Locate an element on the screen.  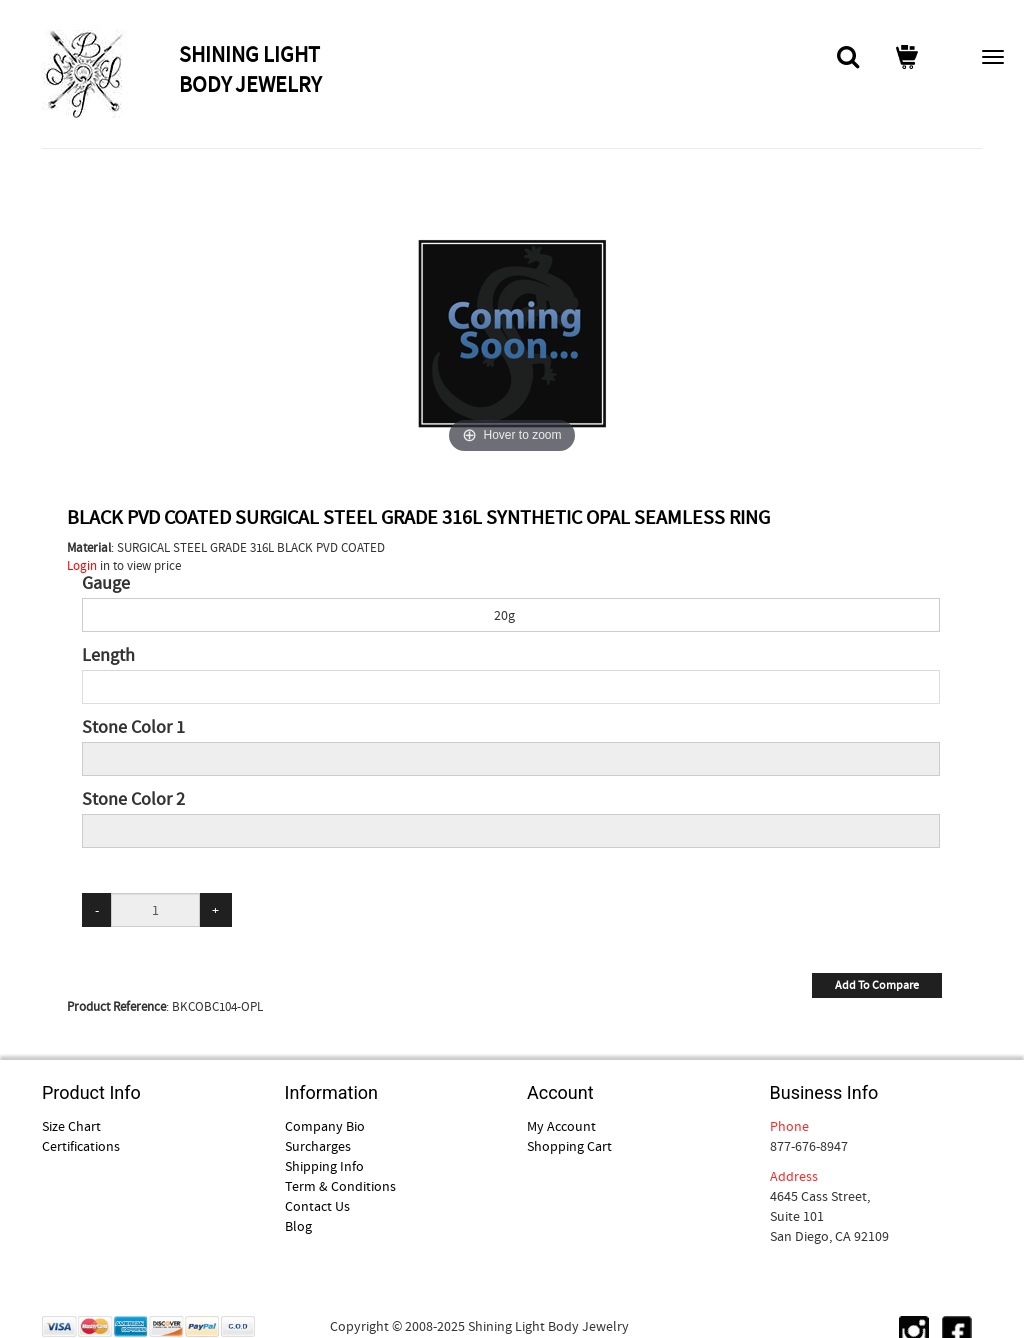
Shipping Info is located at coordinates (324, 1166).